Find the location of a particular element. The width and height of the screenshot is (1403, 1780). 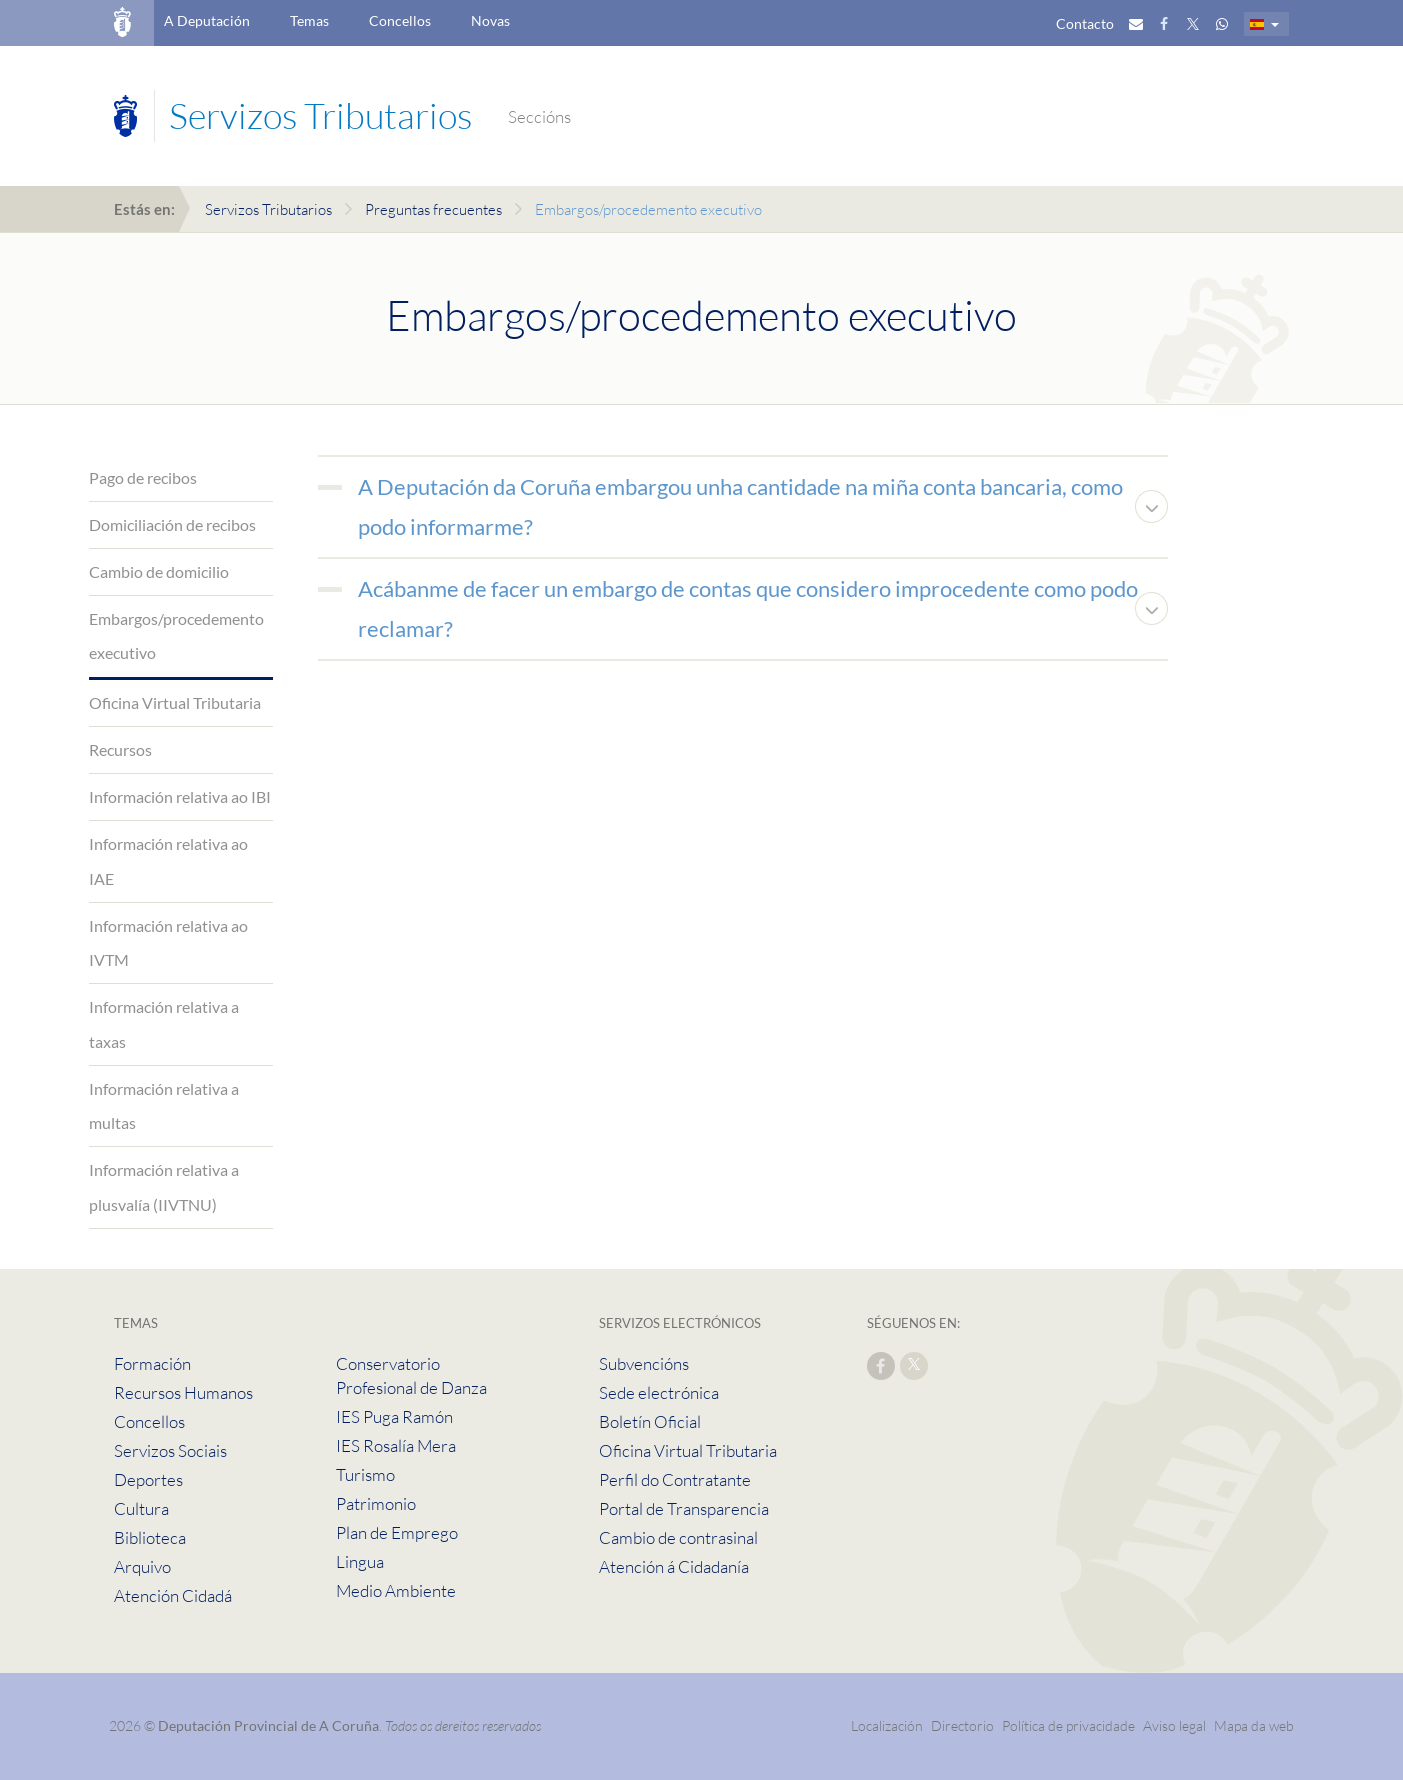

Temas is located at coordinates (309, 20).